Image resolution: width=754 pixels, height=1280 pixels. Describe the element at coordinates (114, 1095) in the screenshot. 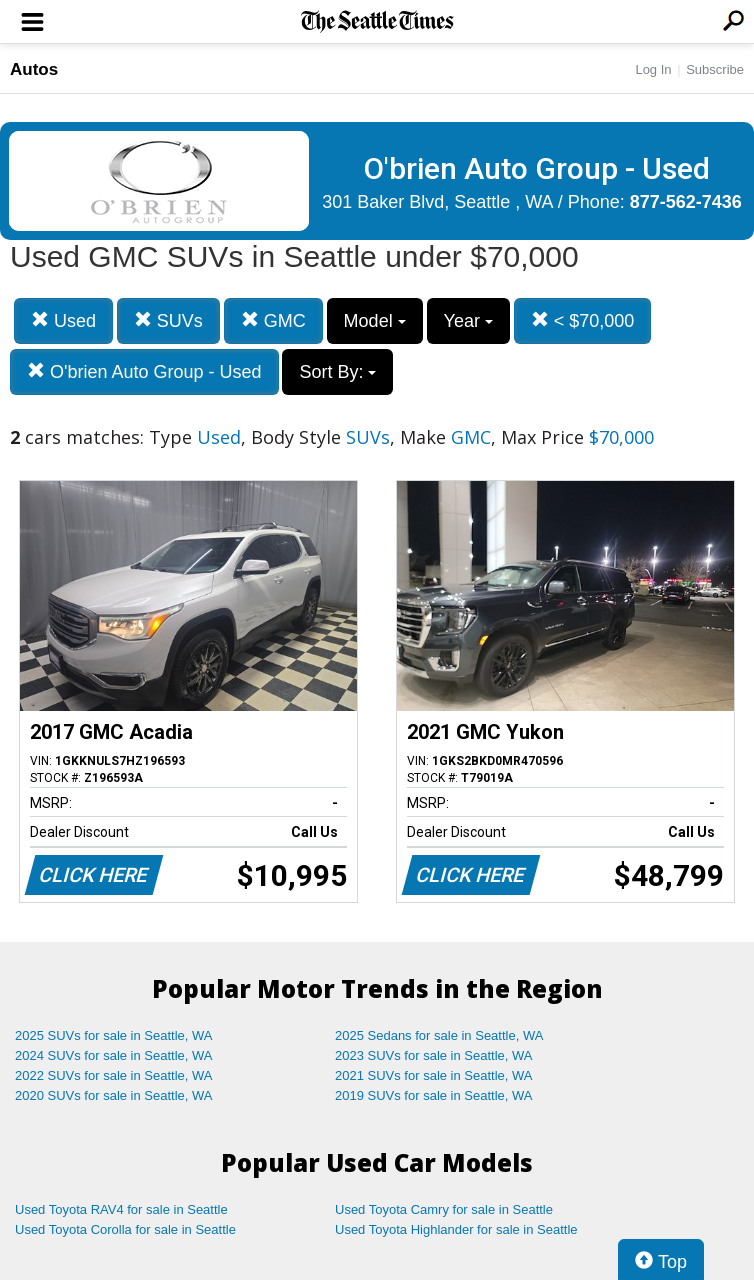

I see `2020 SUVs for sale in Seattle, WA` at that location.